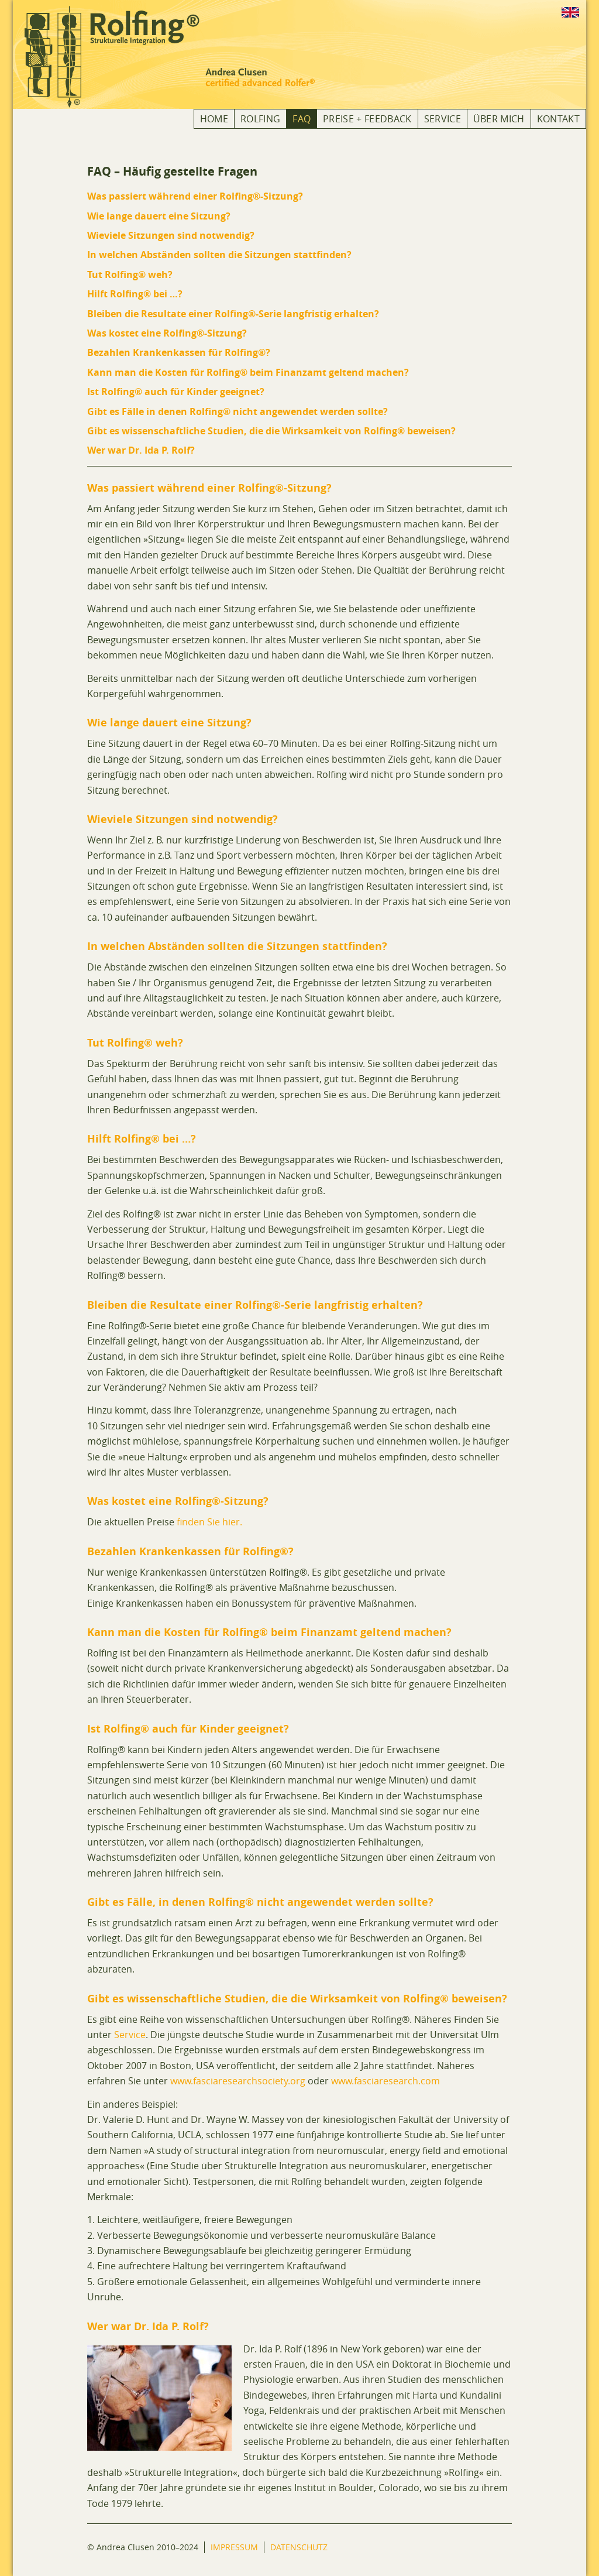 The image size is (599, 2576). Describe the element at coordinates (130, 274) in the screenshot. I see `Tut Rolfing® weh?` at that location.